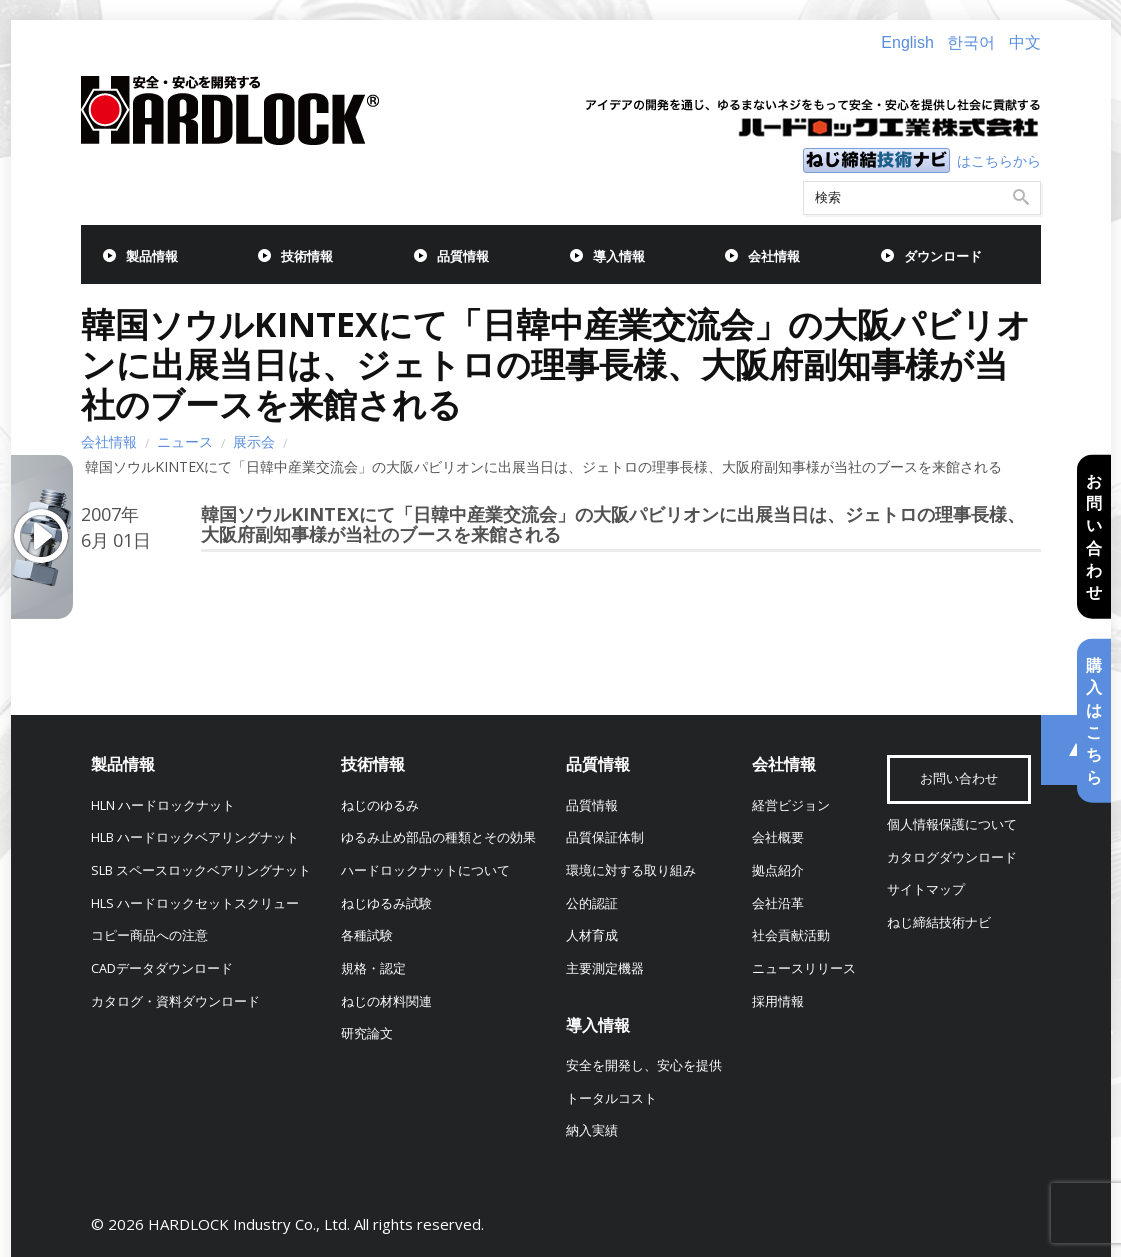 Image resolution: width=1121 pixels, height=1257 pixels. Describe the element at coordinates (463, 256) in the screenshot. I see `品質情報` at that location.